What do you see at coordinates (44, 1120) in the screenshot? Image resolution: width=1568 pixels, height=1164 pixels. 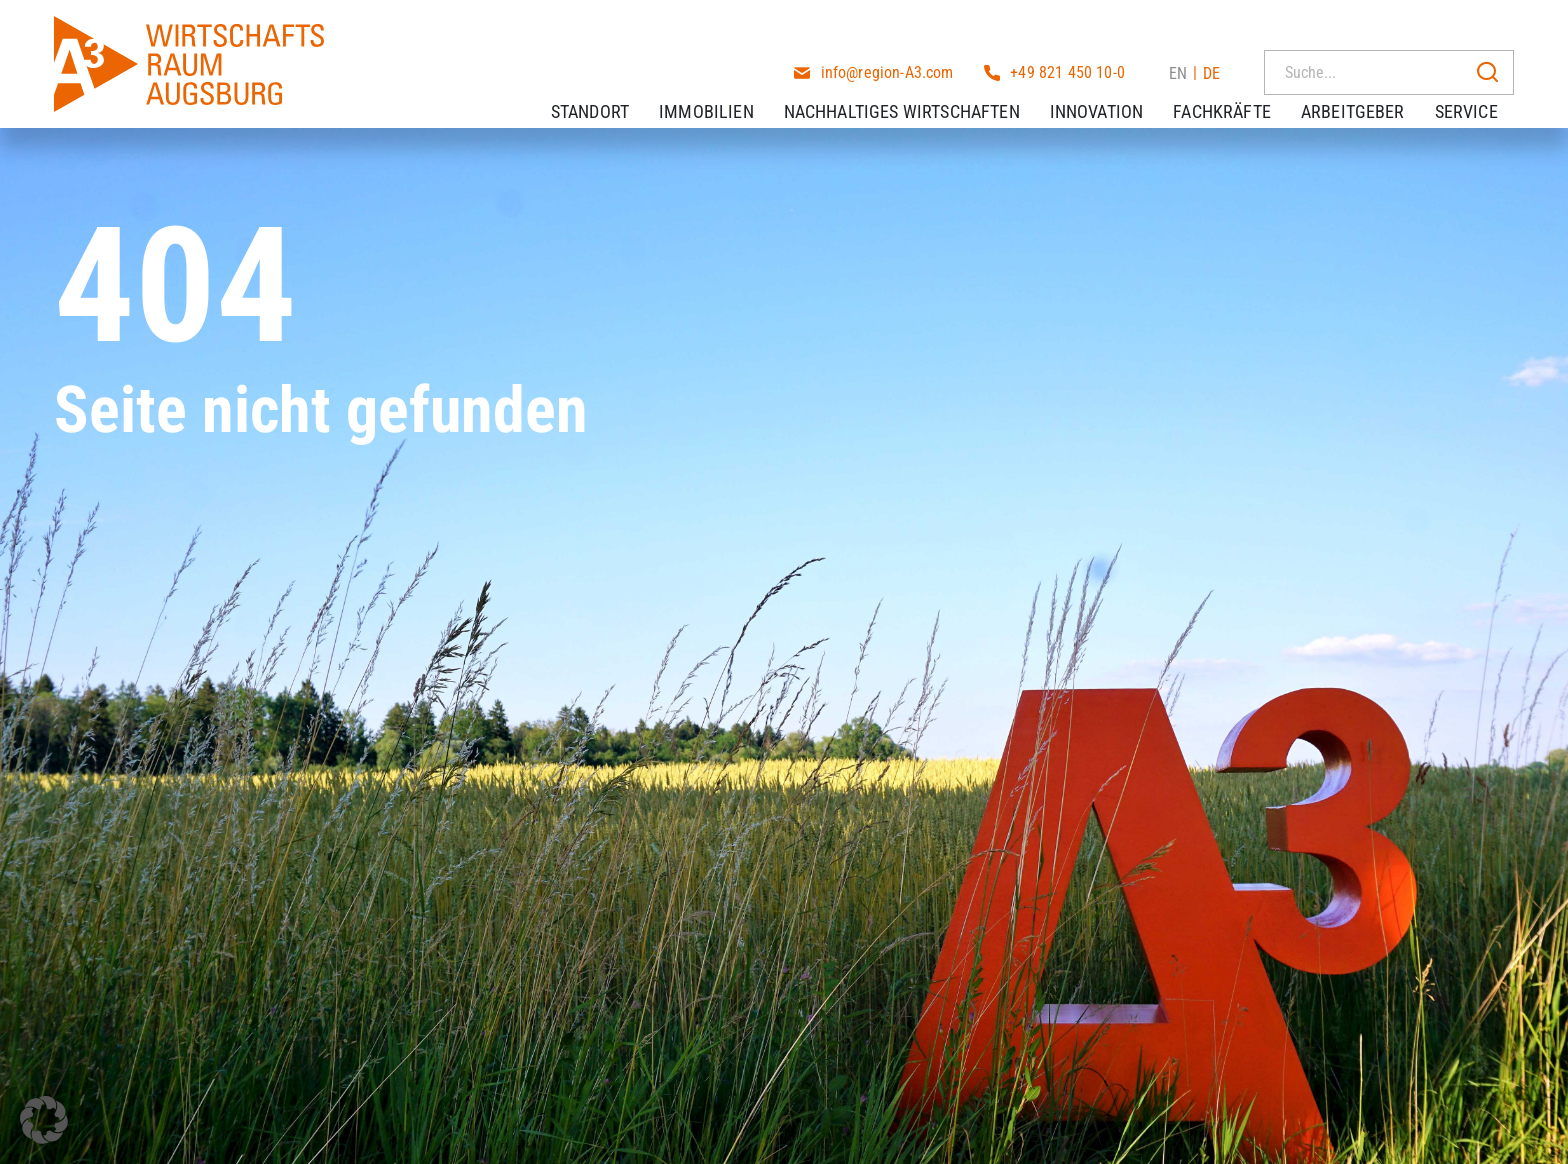 I see `[button]` at bounding box center [44, 1120].